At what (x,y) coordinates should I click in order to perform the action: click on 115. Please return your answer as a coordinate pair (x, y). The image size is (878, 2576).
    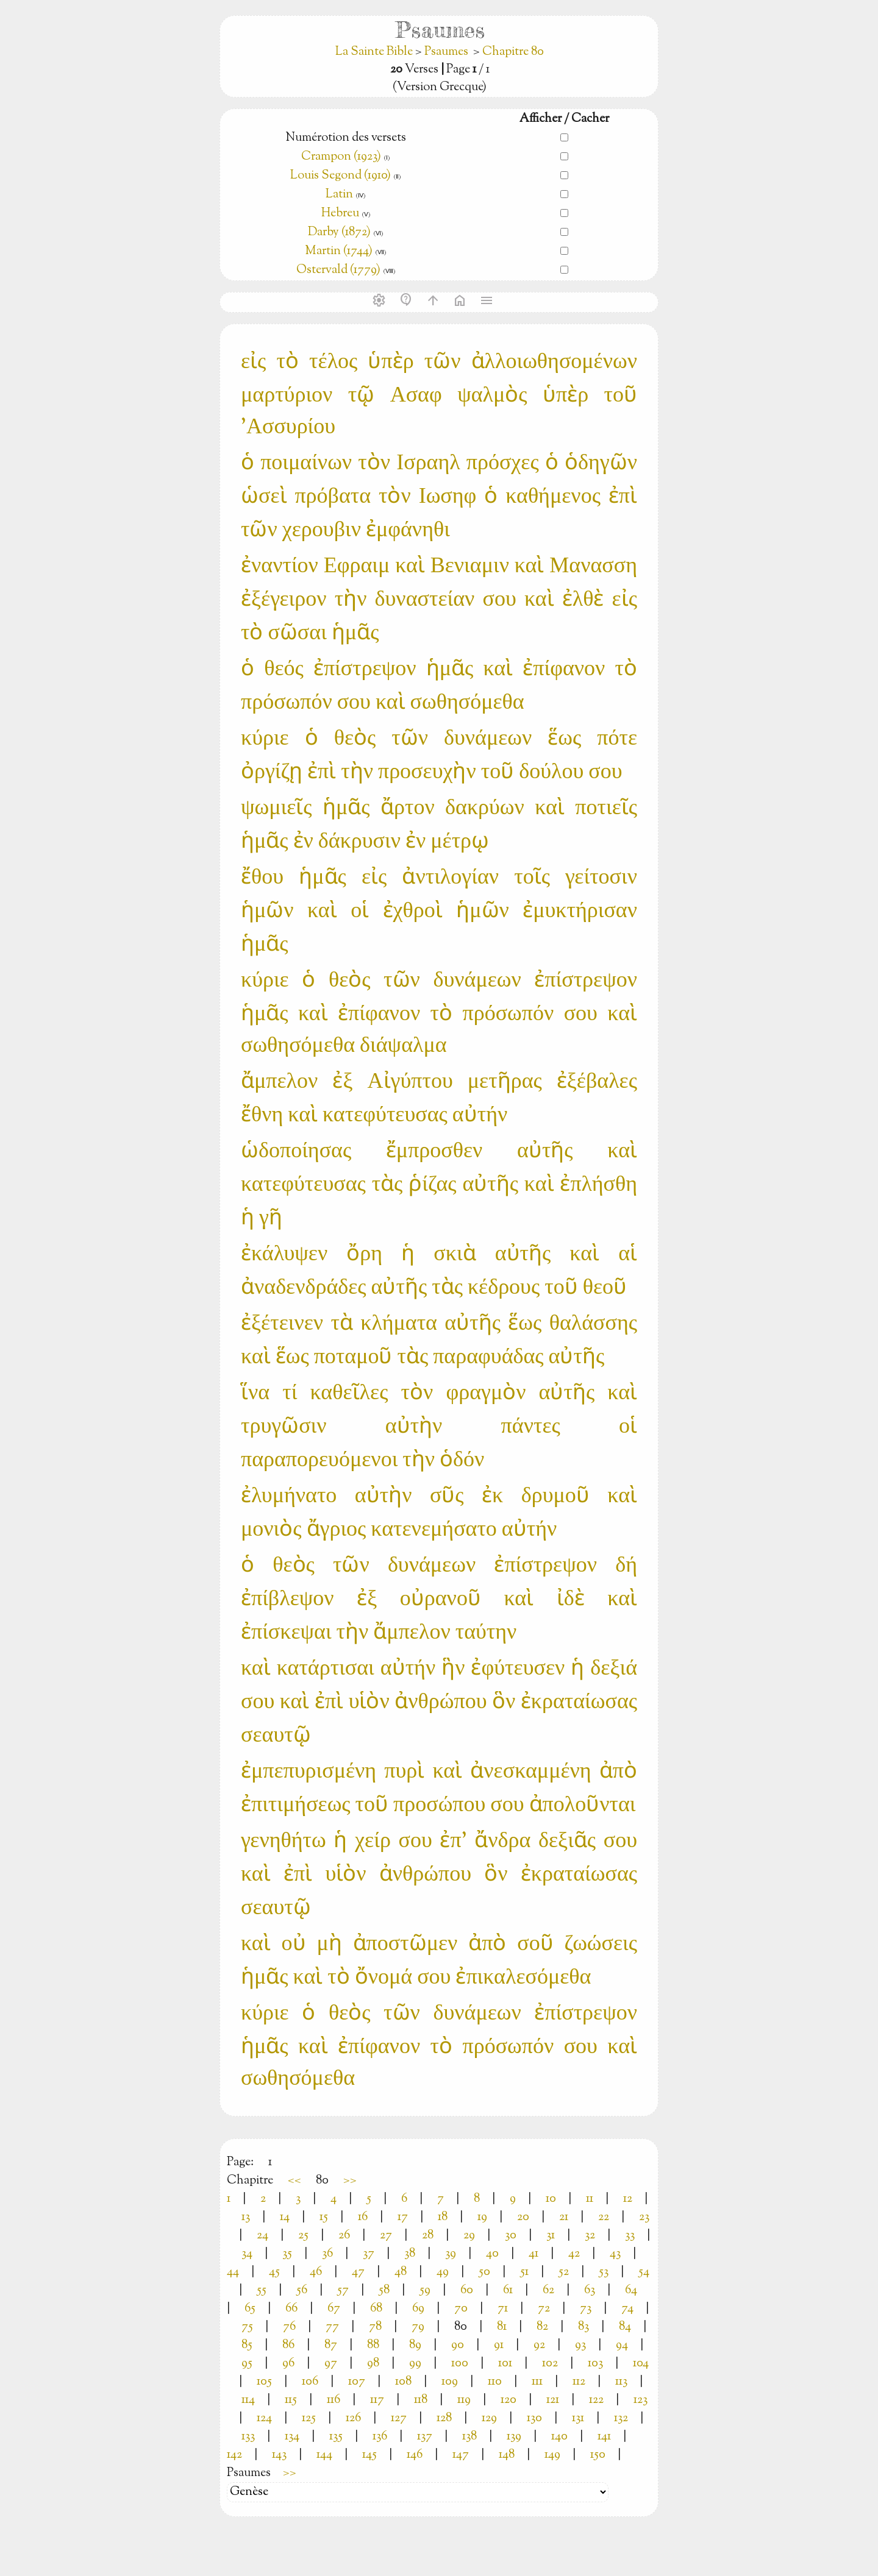
    Looking at the image, I should click on (291, 2400).